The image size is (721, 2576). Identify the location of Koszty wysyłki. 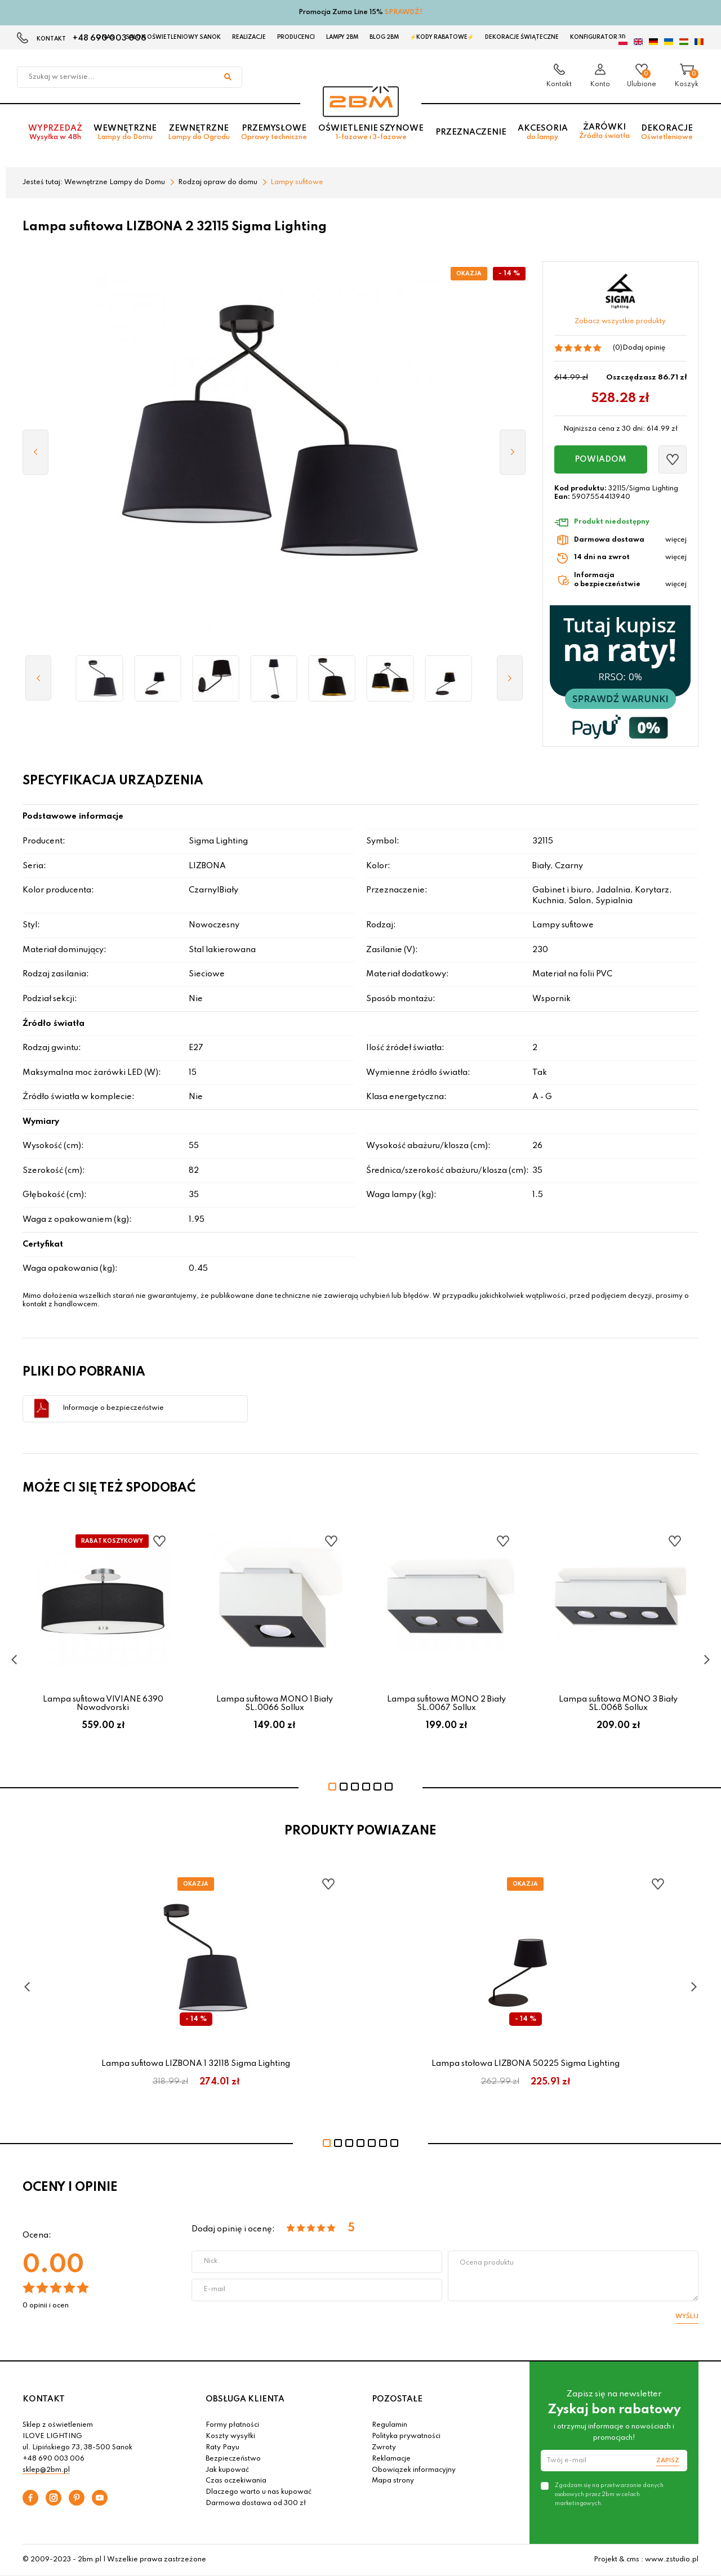
(230, 2436).